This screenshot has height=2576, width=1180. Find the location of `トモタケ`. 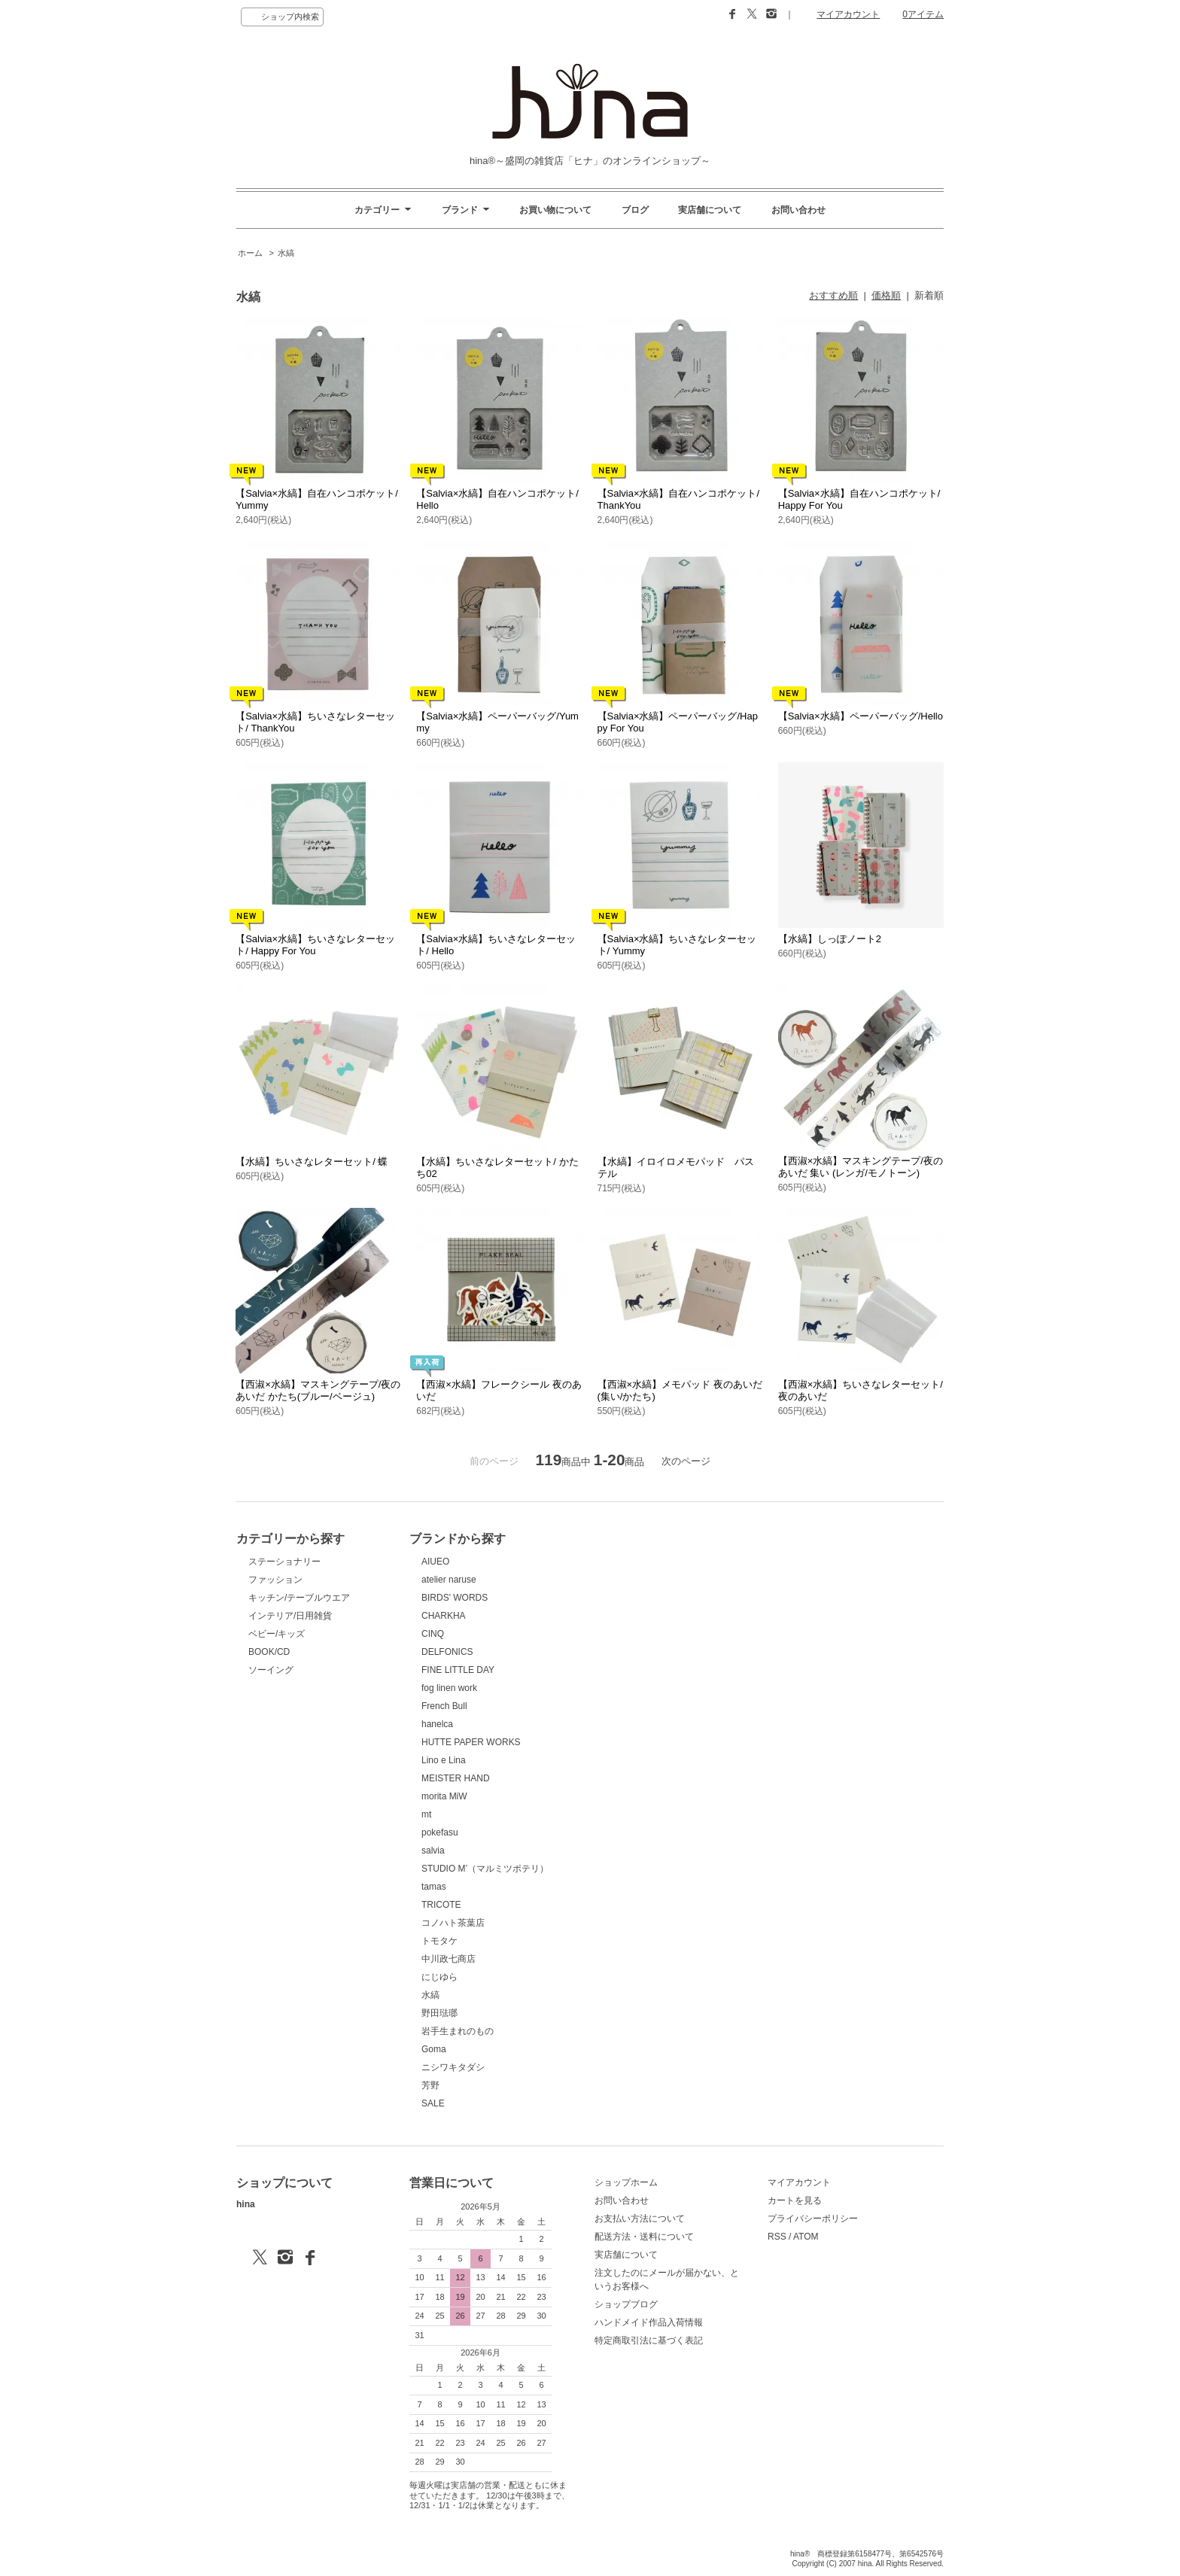

トモタケ is located at coordinates (439, 1941).